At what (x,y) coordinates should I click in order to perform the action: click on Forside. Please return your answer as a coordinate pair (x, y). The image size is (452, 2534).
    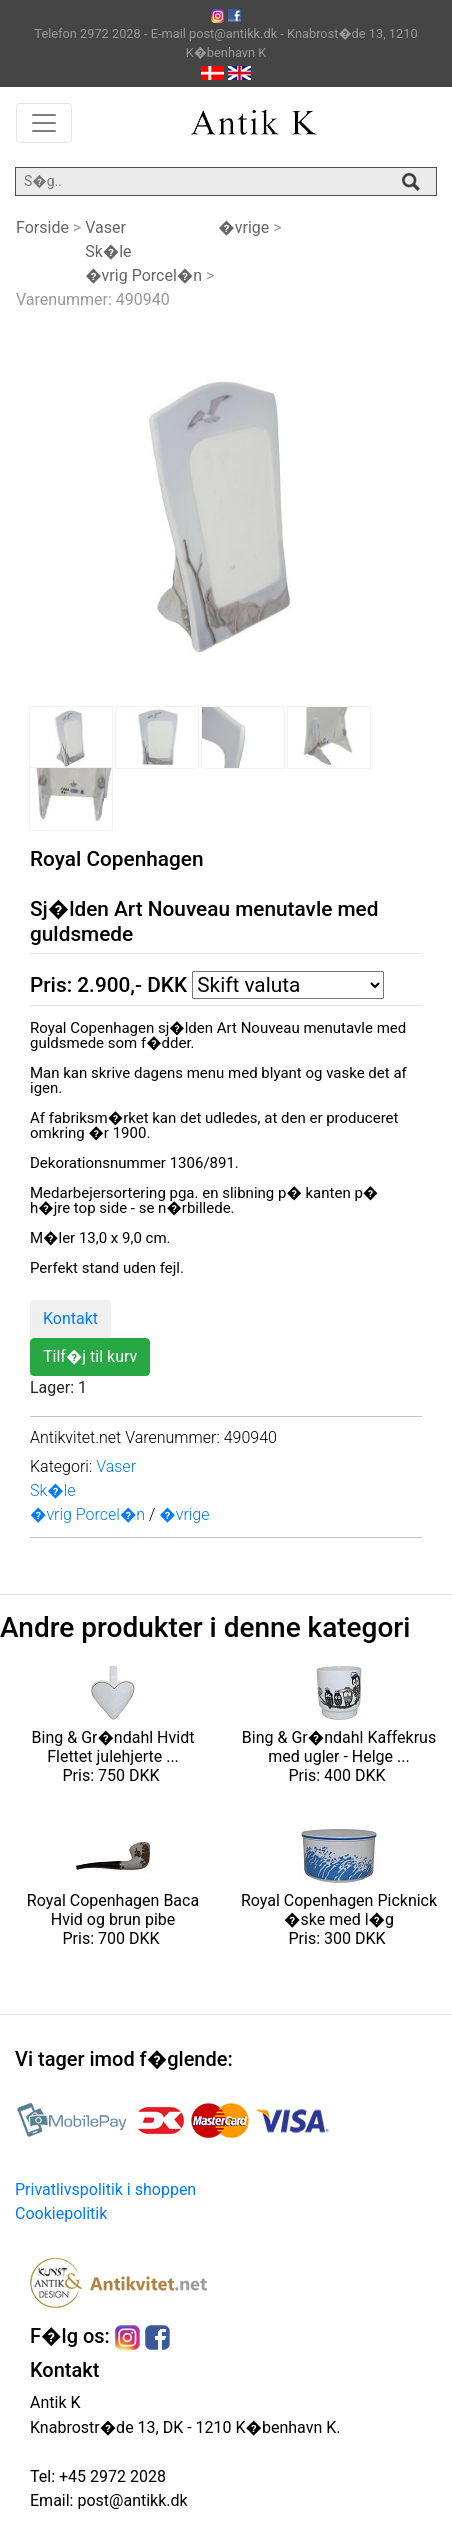
    Looking at the image, I should click on (42, 227).